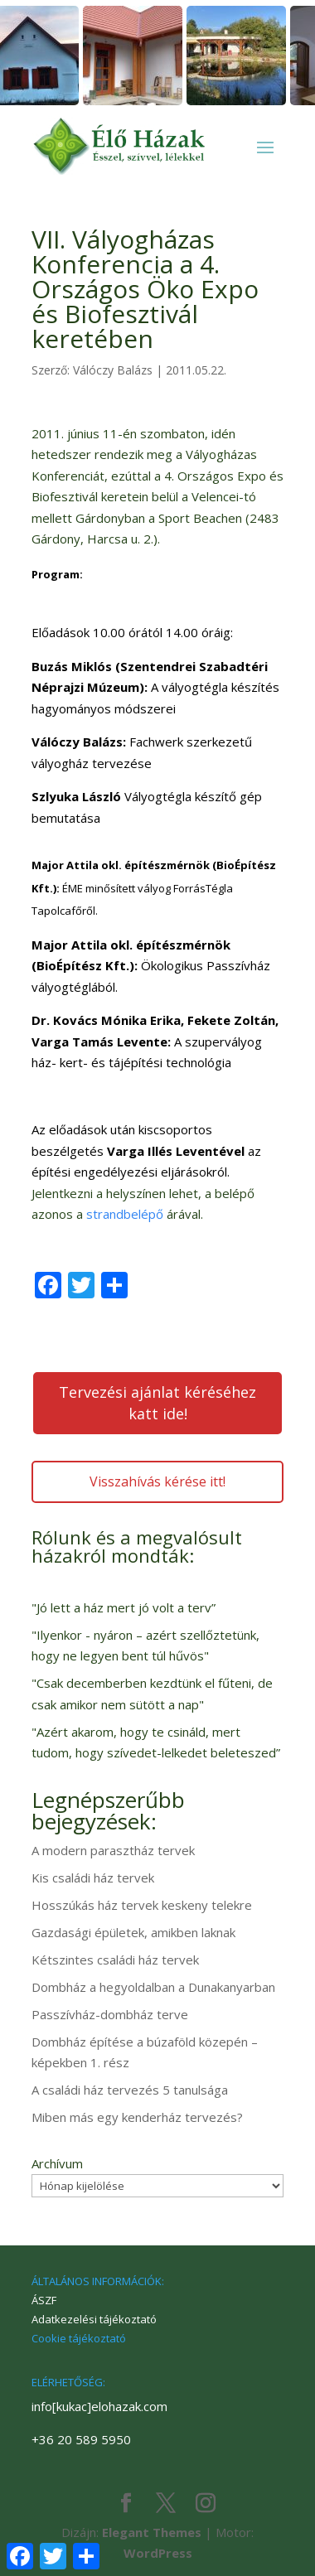  I want to click on Kétszintes családi ház tervek, so click(115, 1959).